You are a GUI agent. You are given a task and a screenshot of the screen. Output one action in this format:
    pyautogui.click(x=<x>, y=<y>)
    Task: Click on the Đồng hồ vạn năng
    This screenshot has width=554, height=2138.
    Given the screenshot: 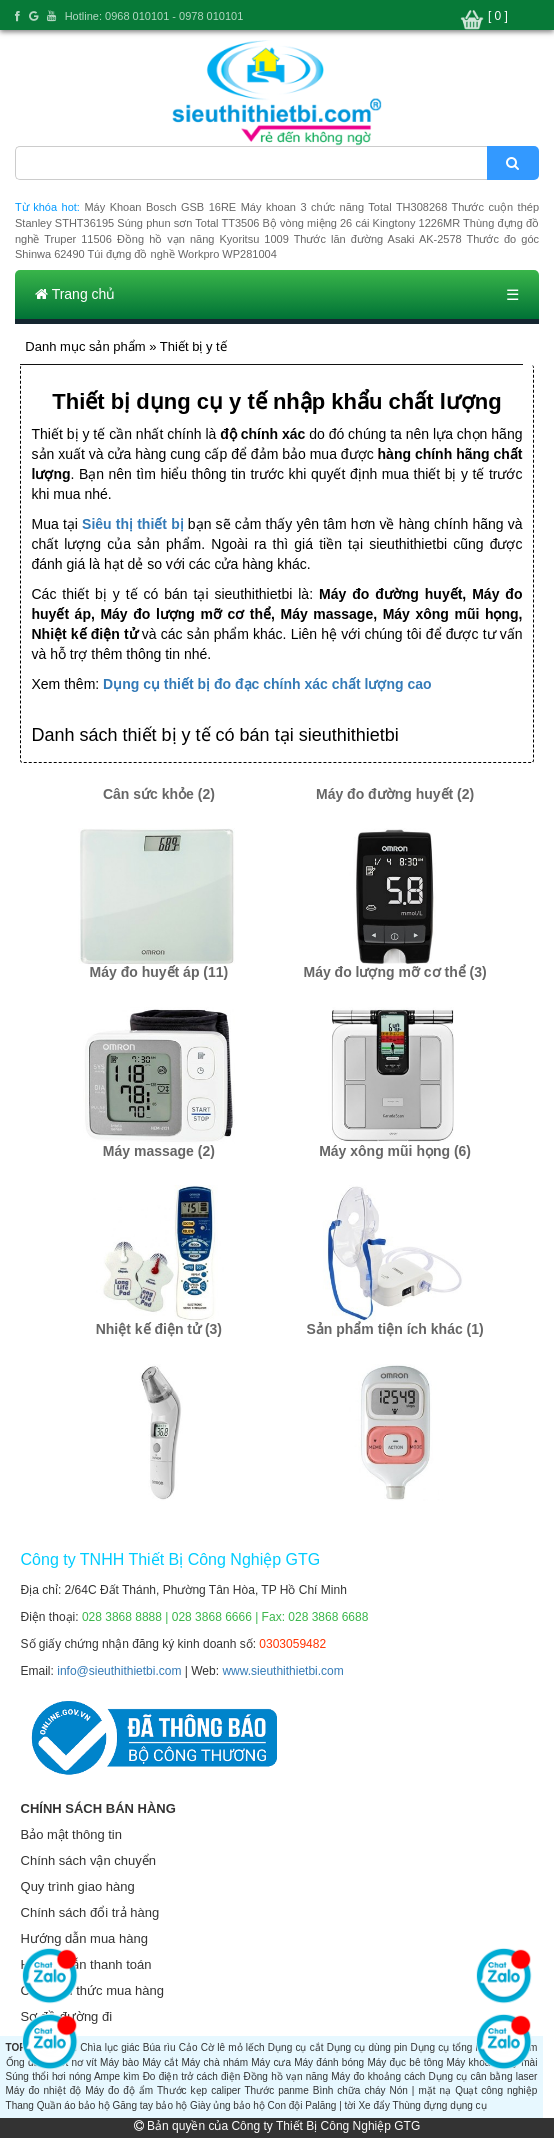 What is the action you would take?
    pyautogui.click(x=286, y=2076)
    